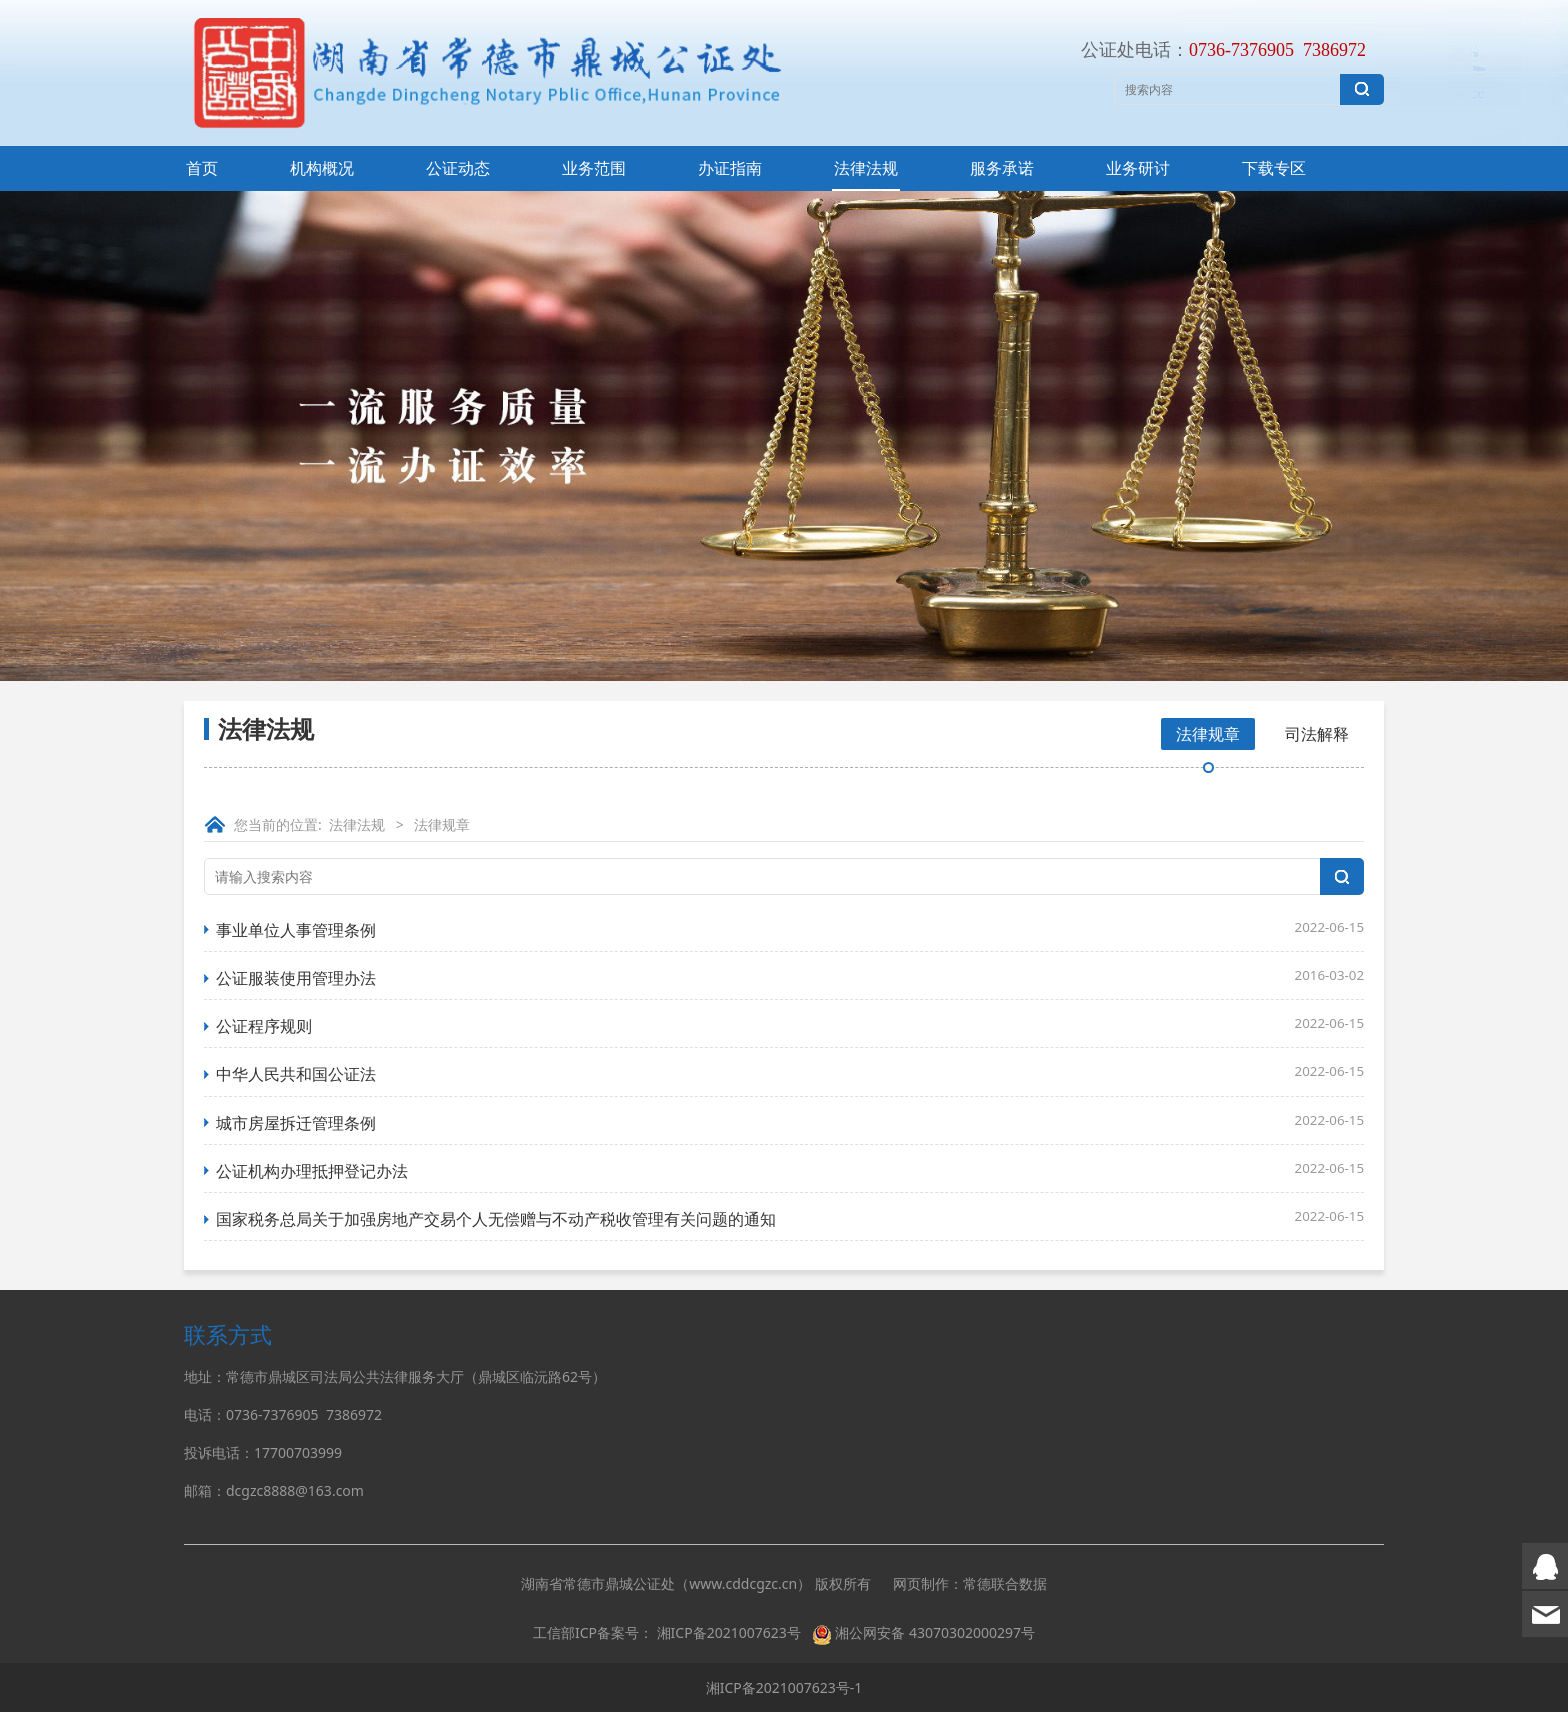 The width and height of the screenshot is (1568, 1712). Describe the element at coordinates (496, 1219) in the screenshot. I see `国家税务总局关于加强房地产交易个人无偿赠与不动产税收管理有关问题的通知` at that location.